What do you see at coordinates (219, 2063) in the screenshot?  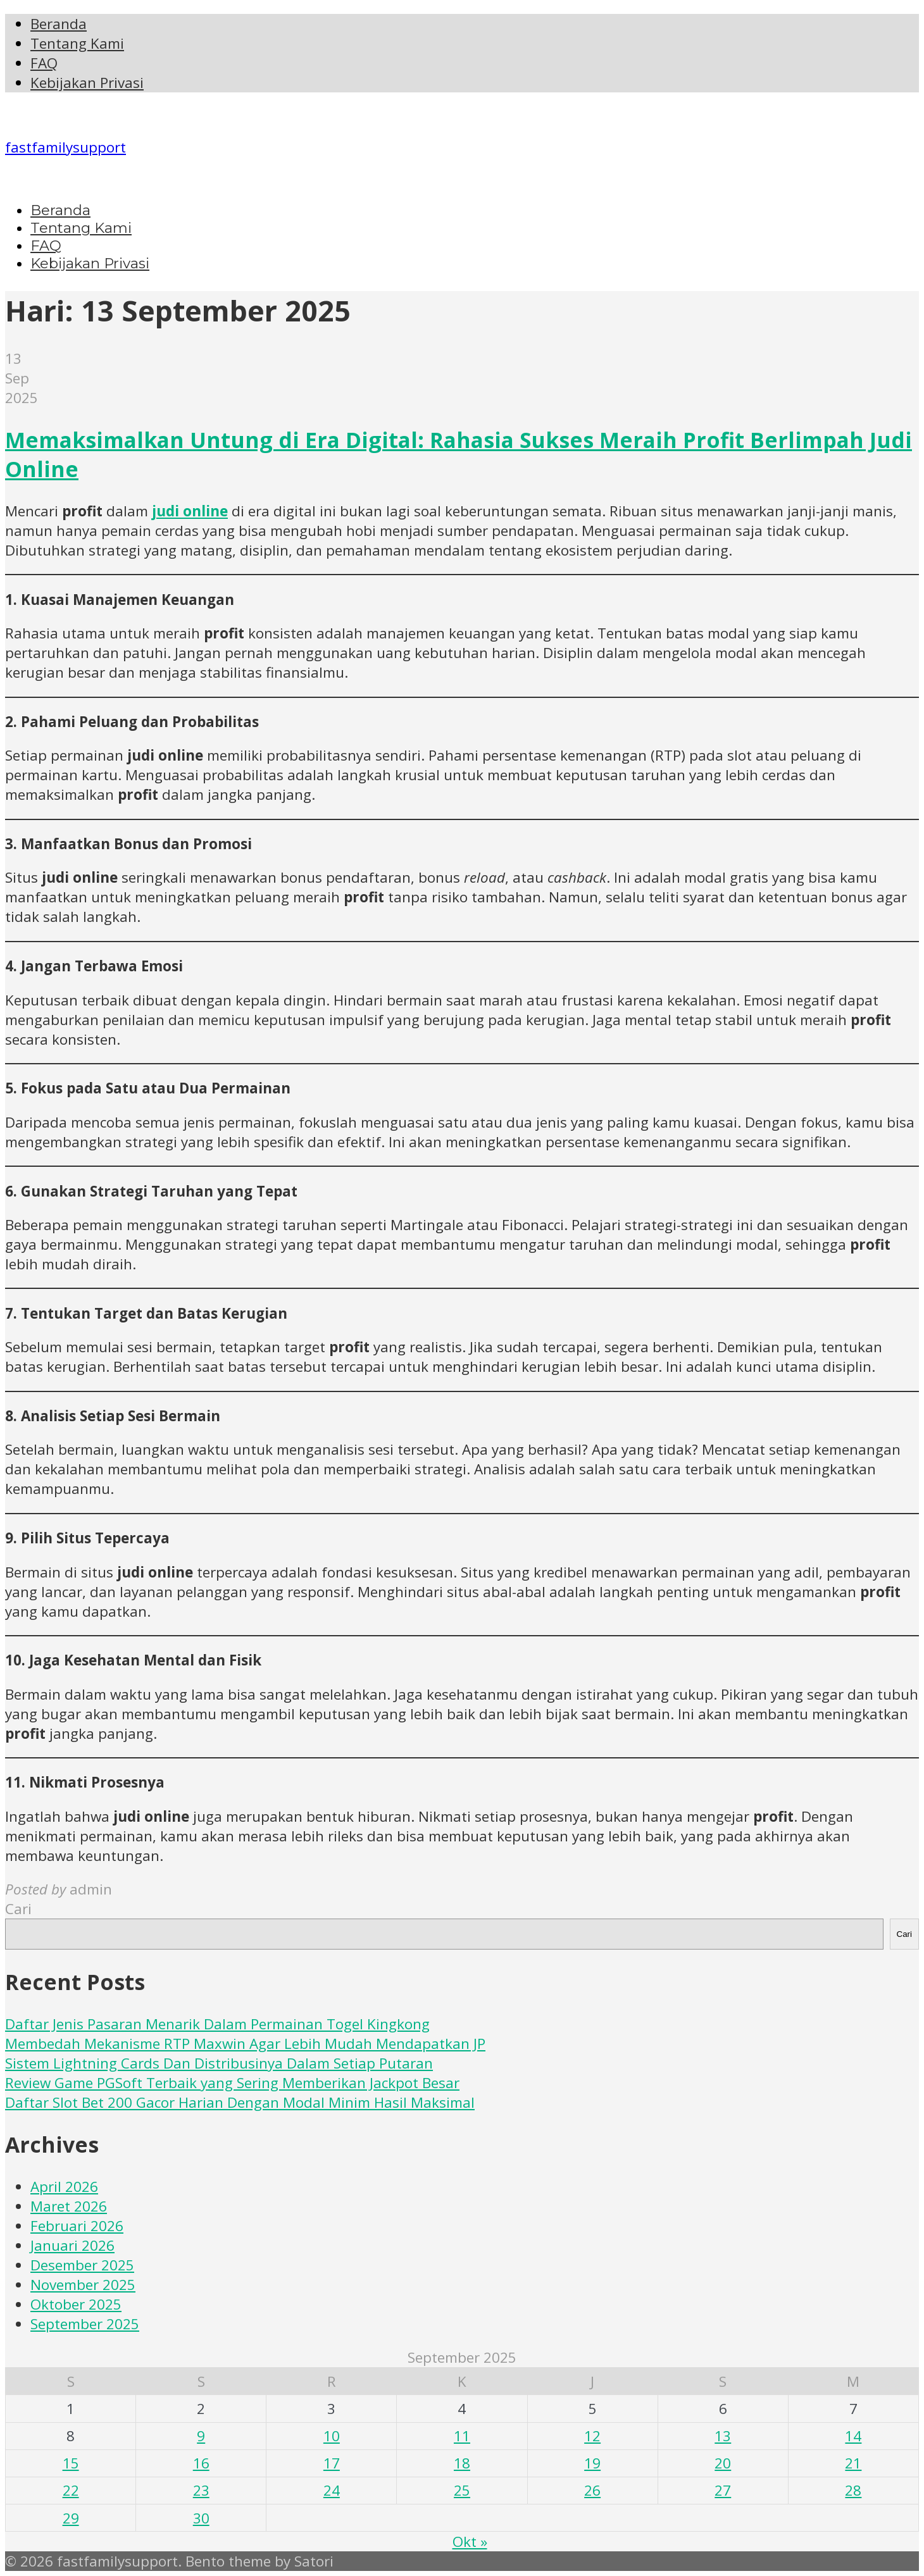 I see `Sistem Lightning Cards Dan Distribusinya Dalam Setiap Putaran` at bounding box center [219, 2063].